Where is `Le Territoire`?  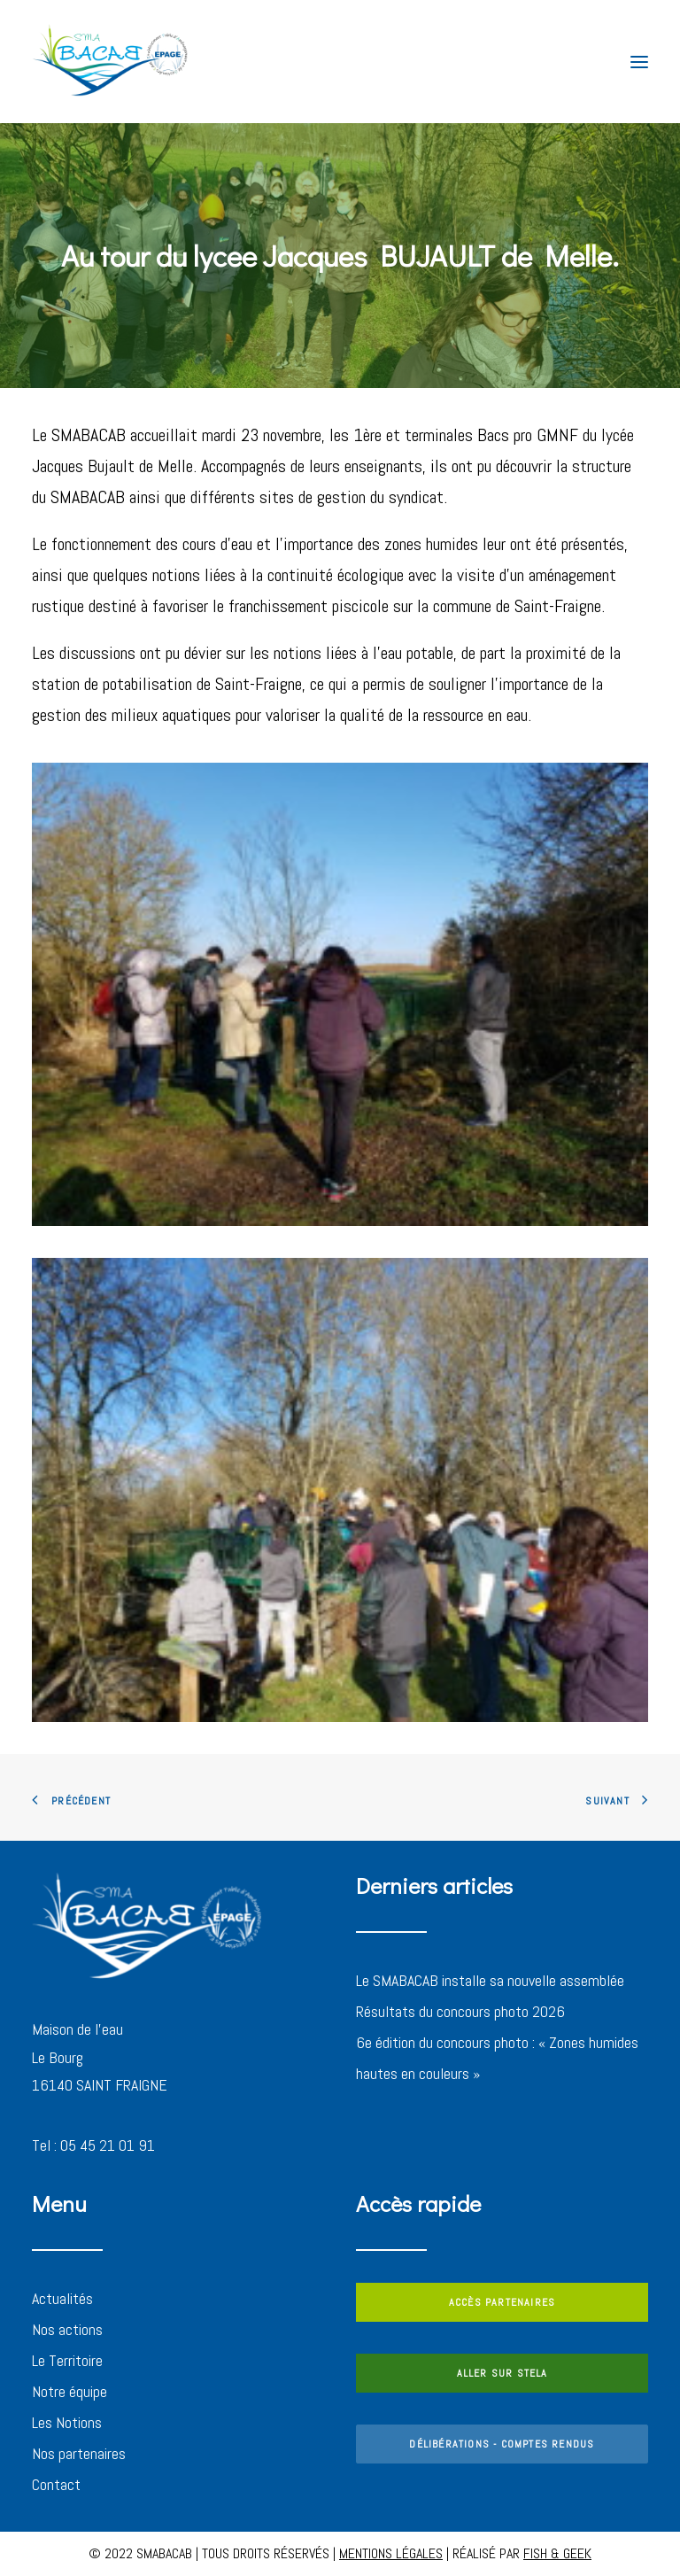 Le Territoire is located at coordinates (67, 2360).